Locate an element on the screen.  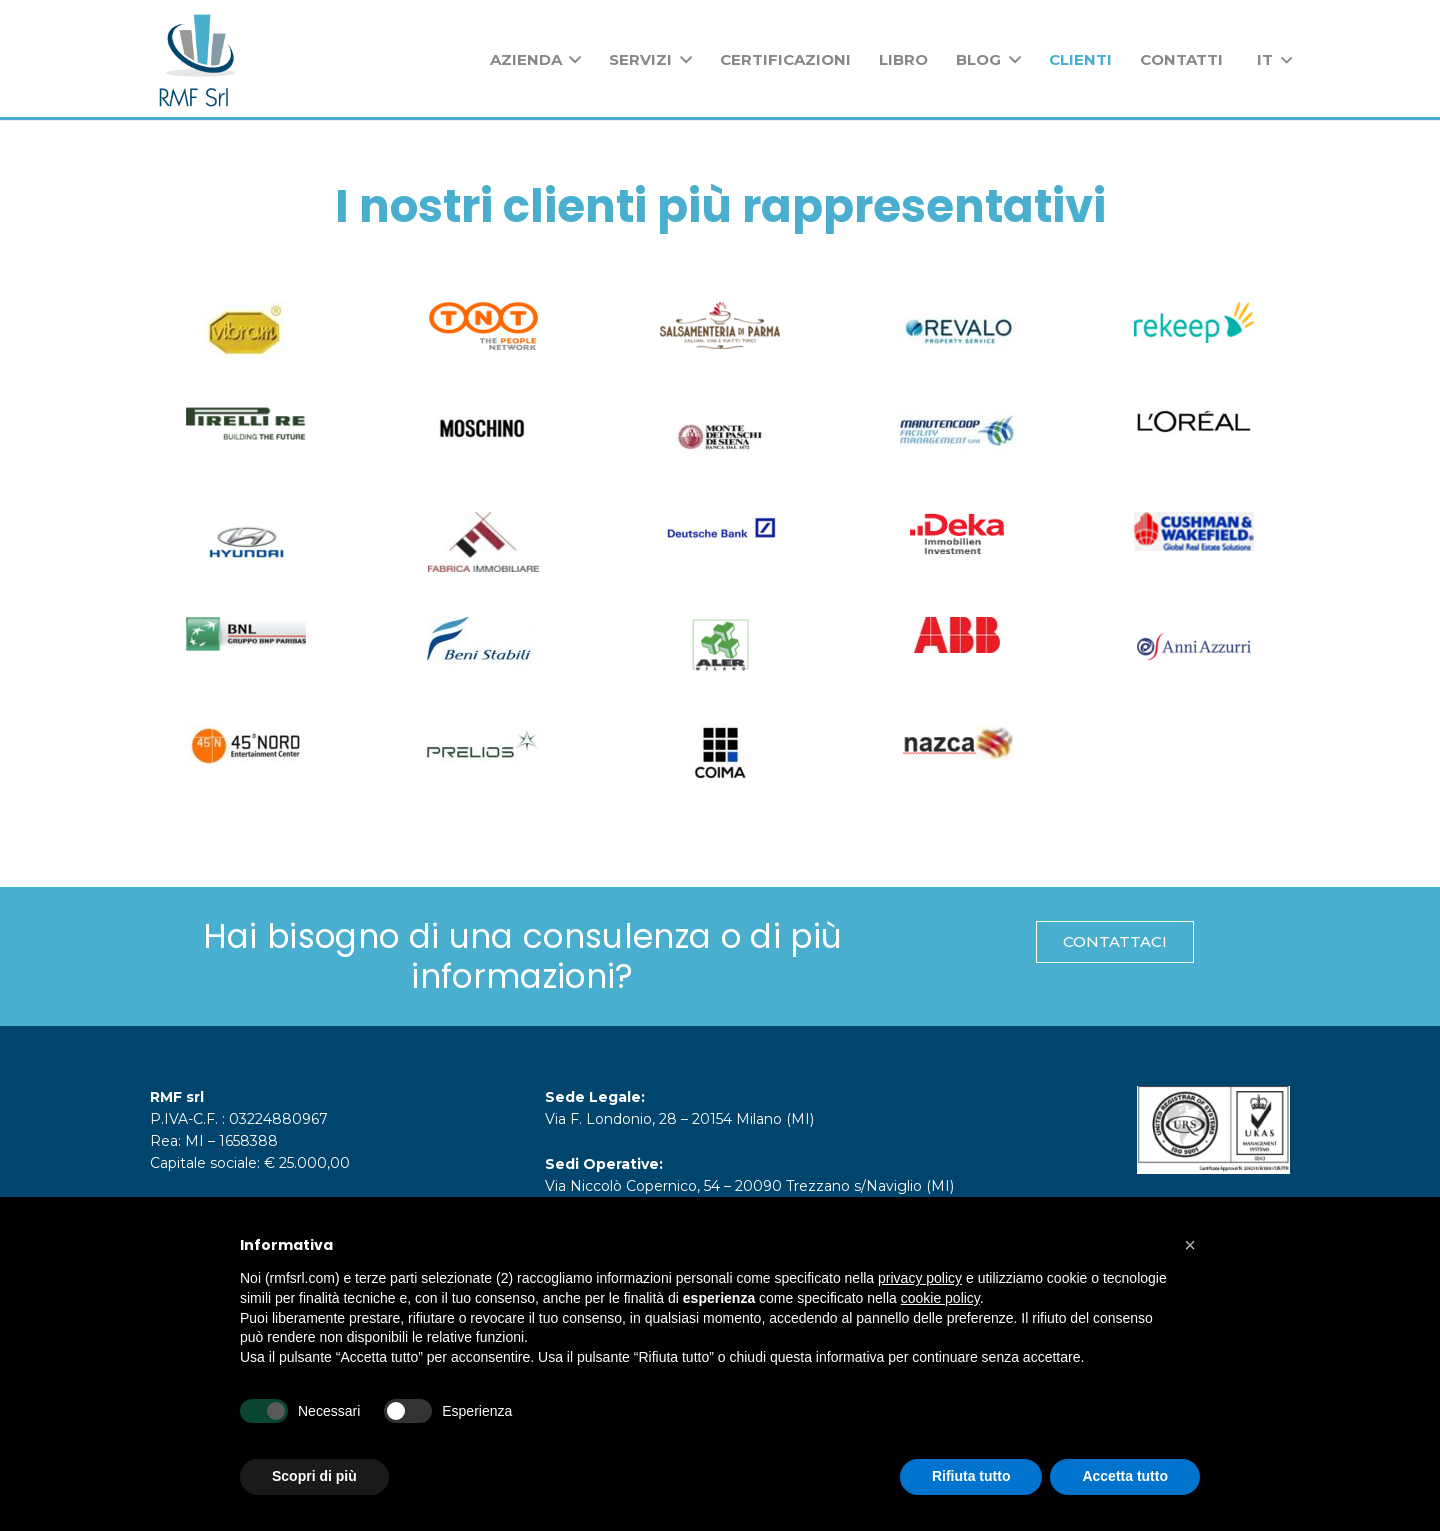
privacy policy [button] is located at coordinates (920, 1278).